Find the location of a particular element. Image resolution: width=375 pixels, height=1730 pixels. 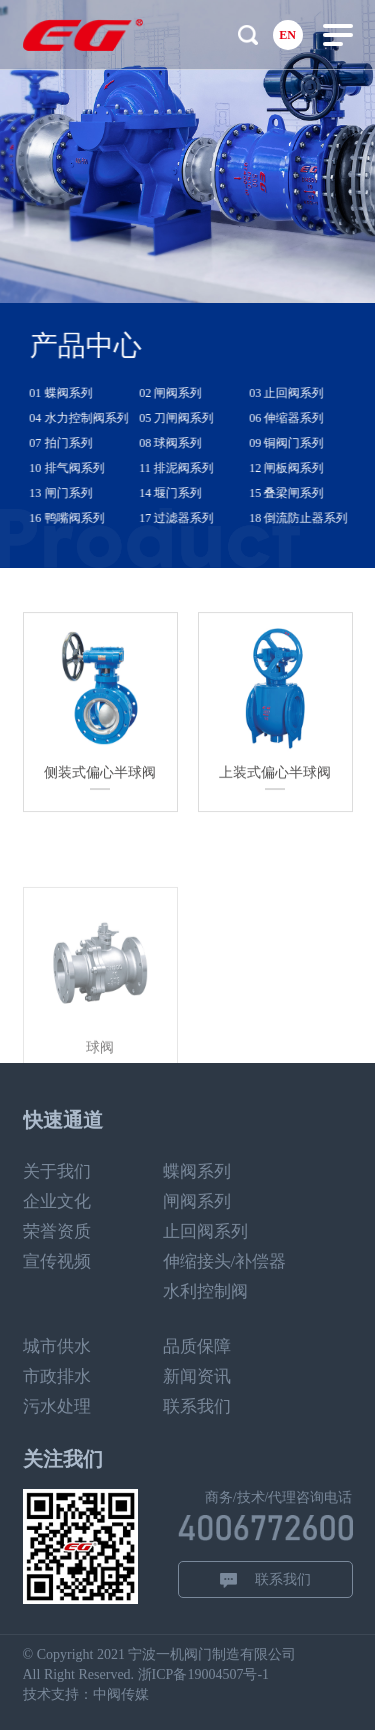

01 蝶阀系列 is located at coordinates (71, 393).